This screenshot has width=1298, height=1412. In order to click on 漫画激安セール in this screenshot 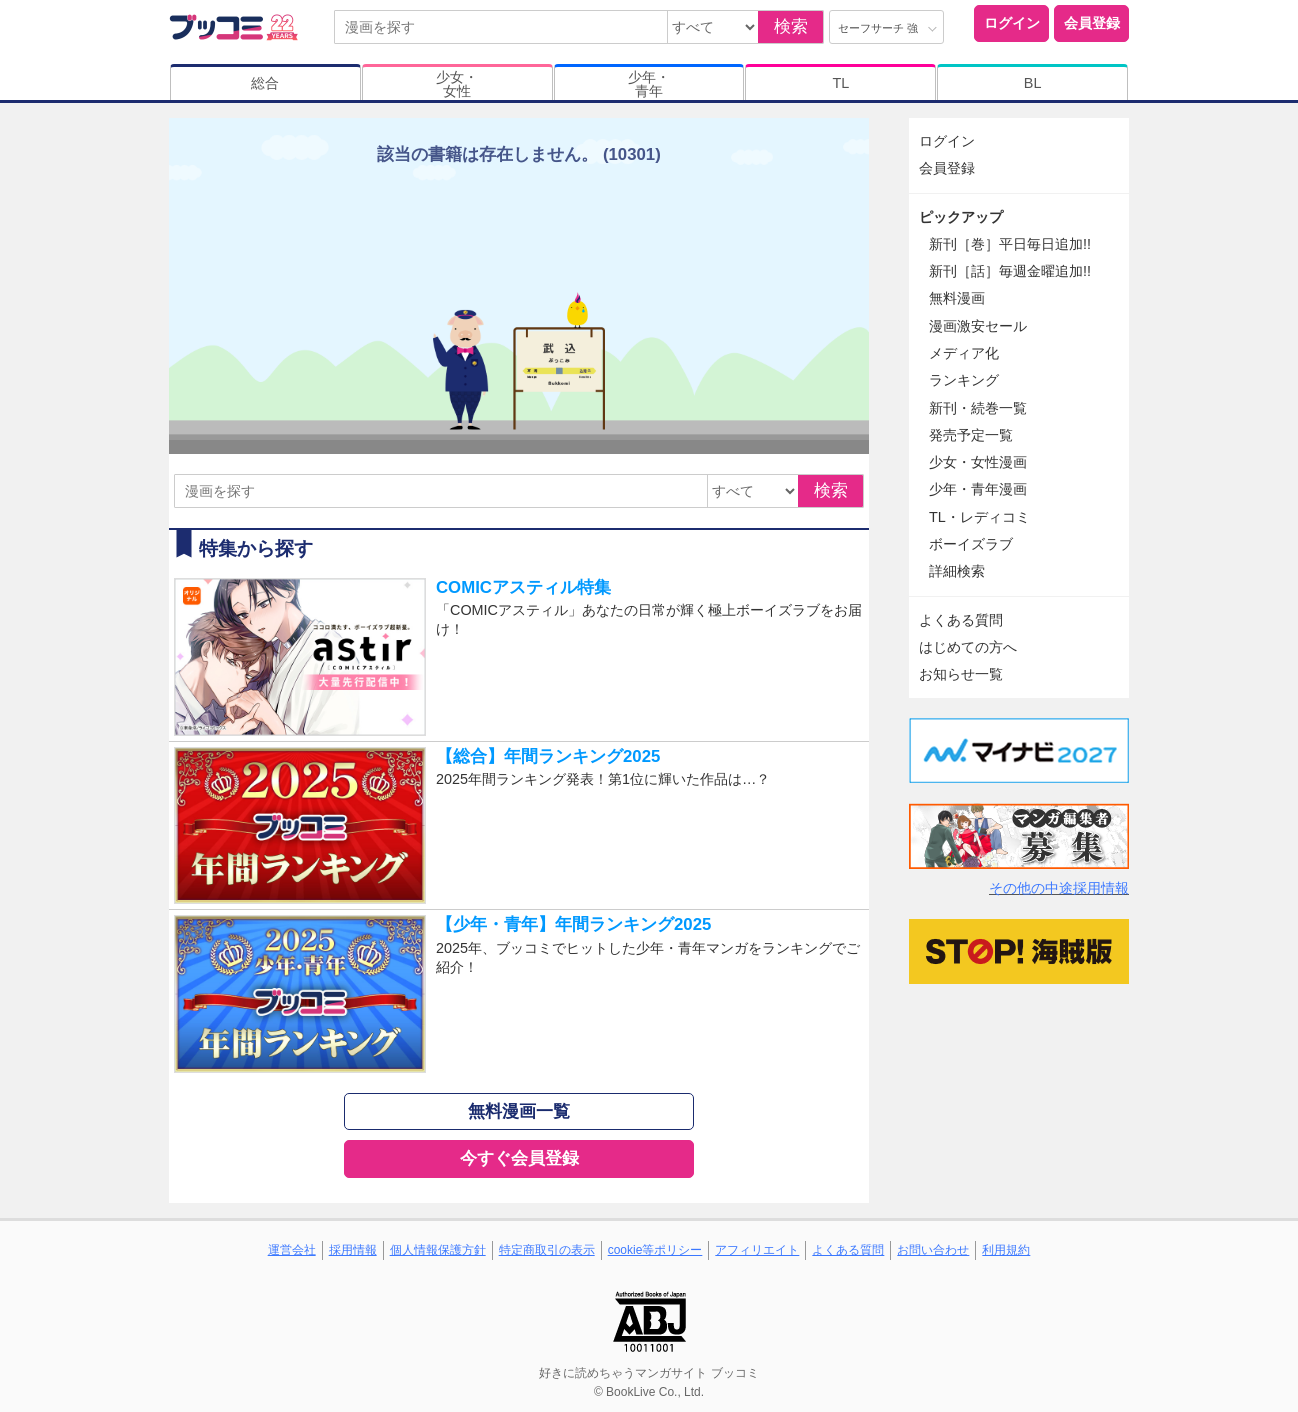, I will do `click(978, 326)`.